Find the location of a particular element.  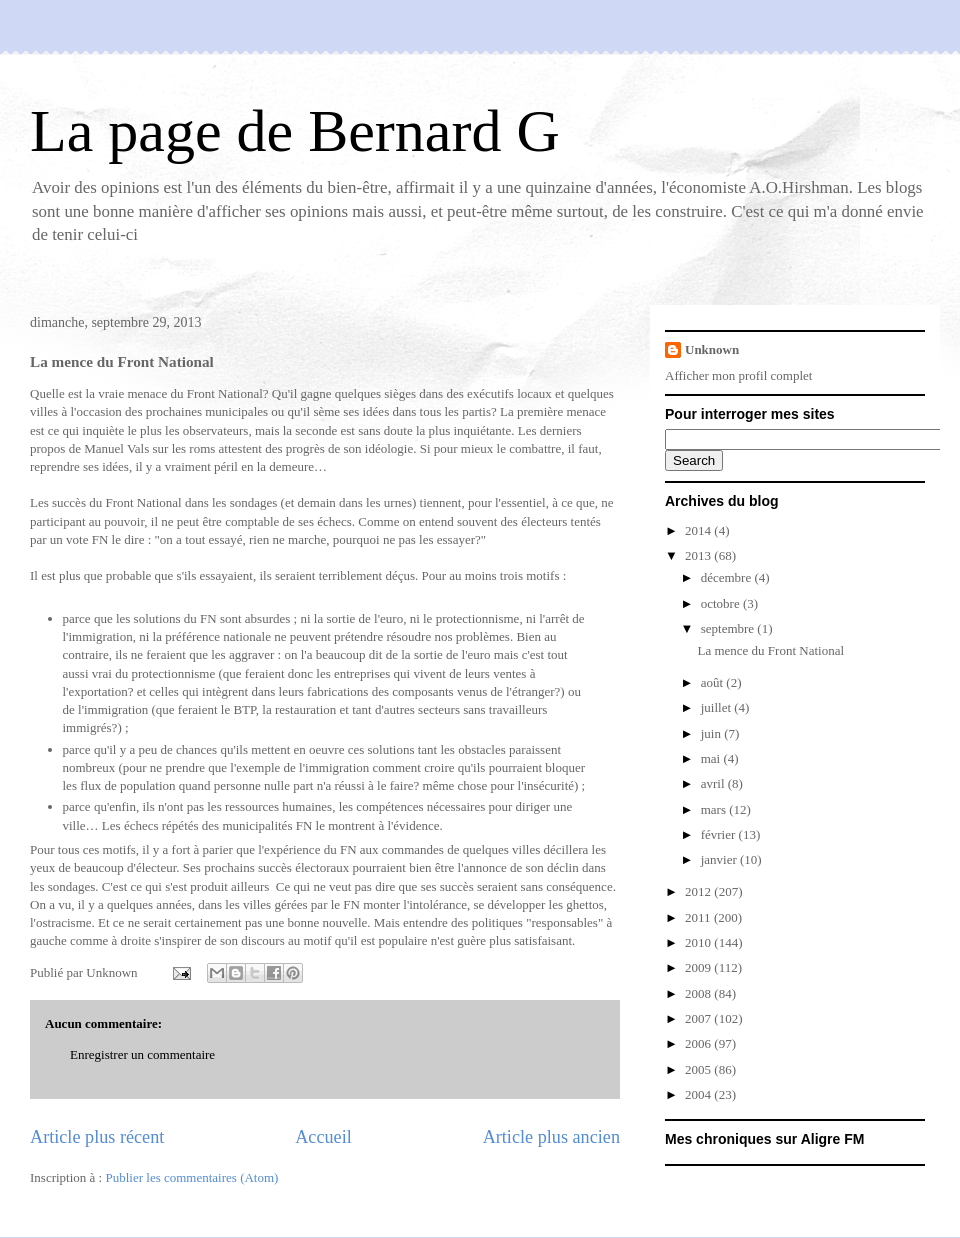

2005 is located at coordinates (699, 1069).